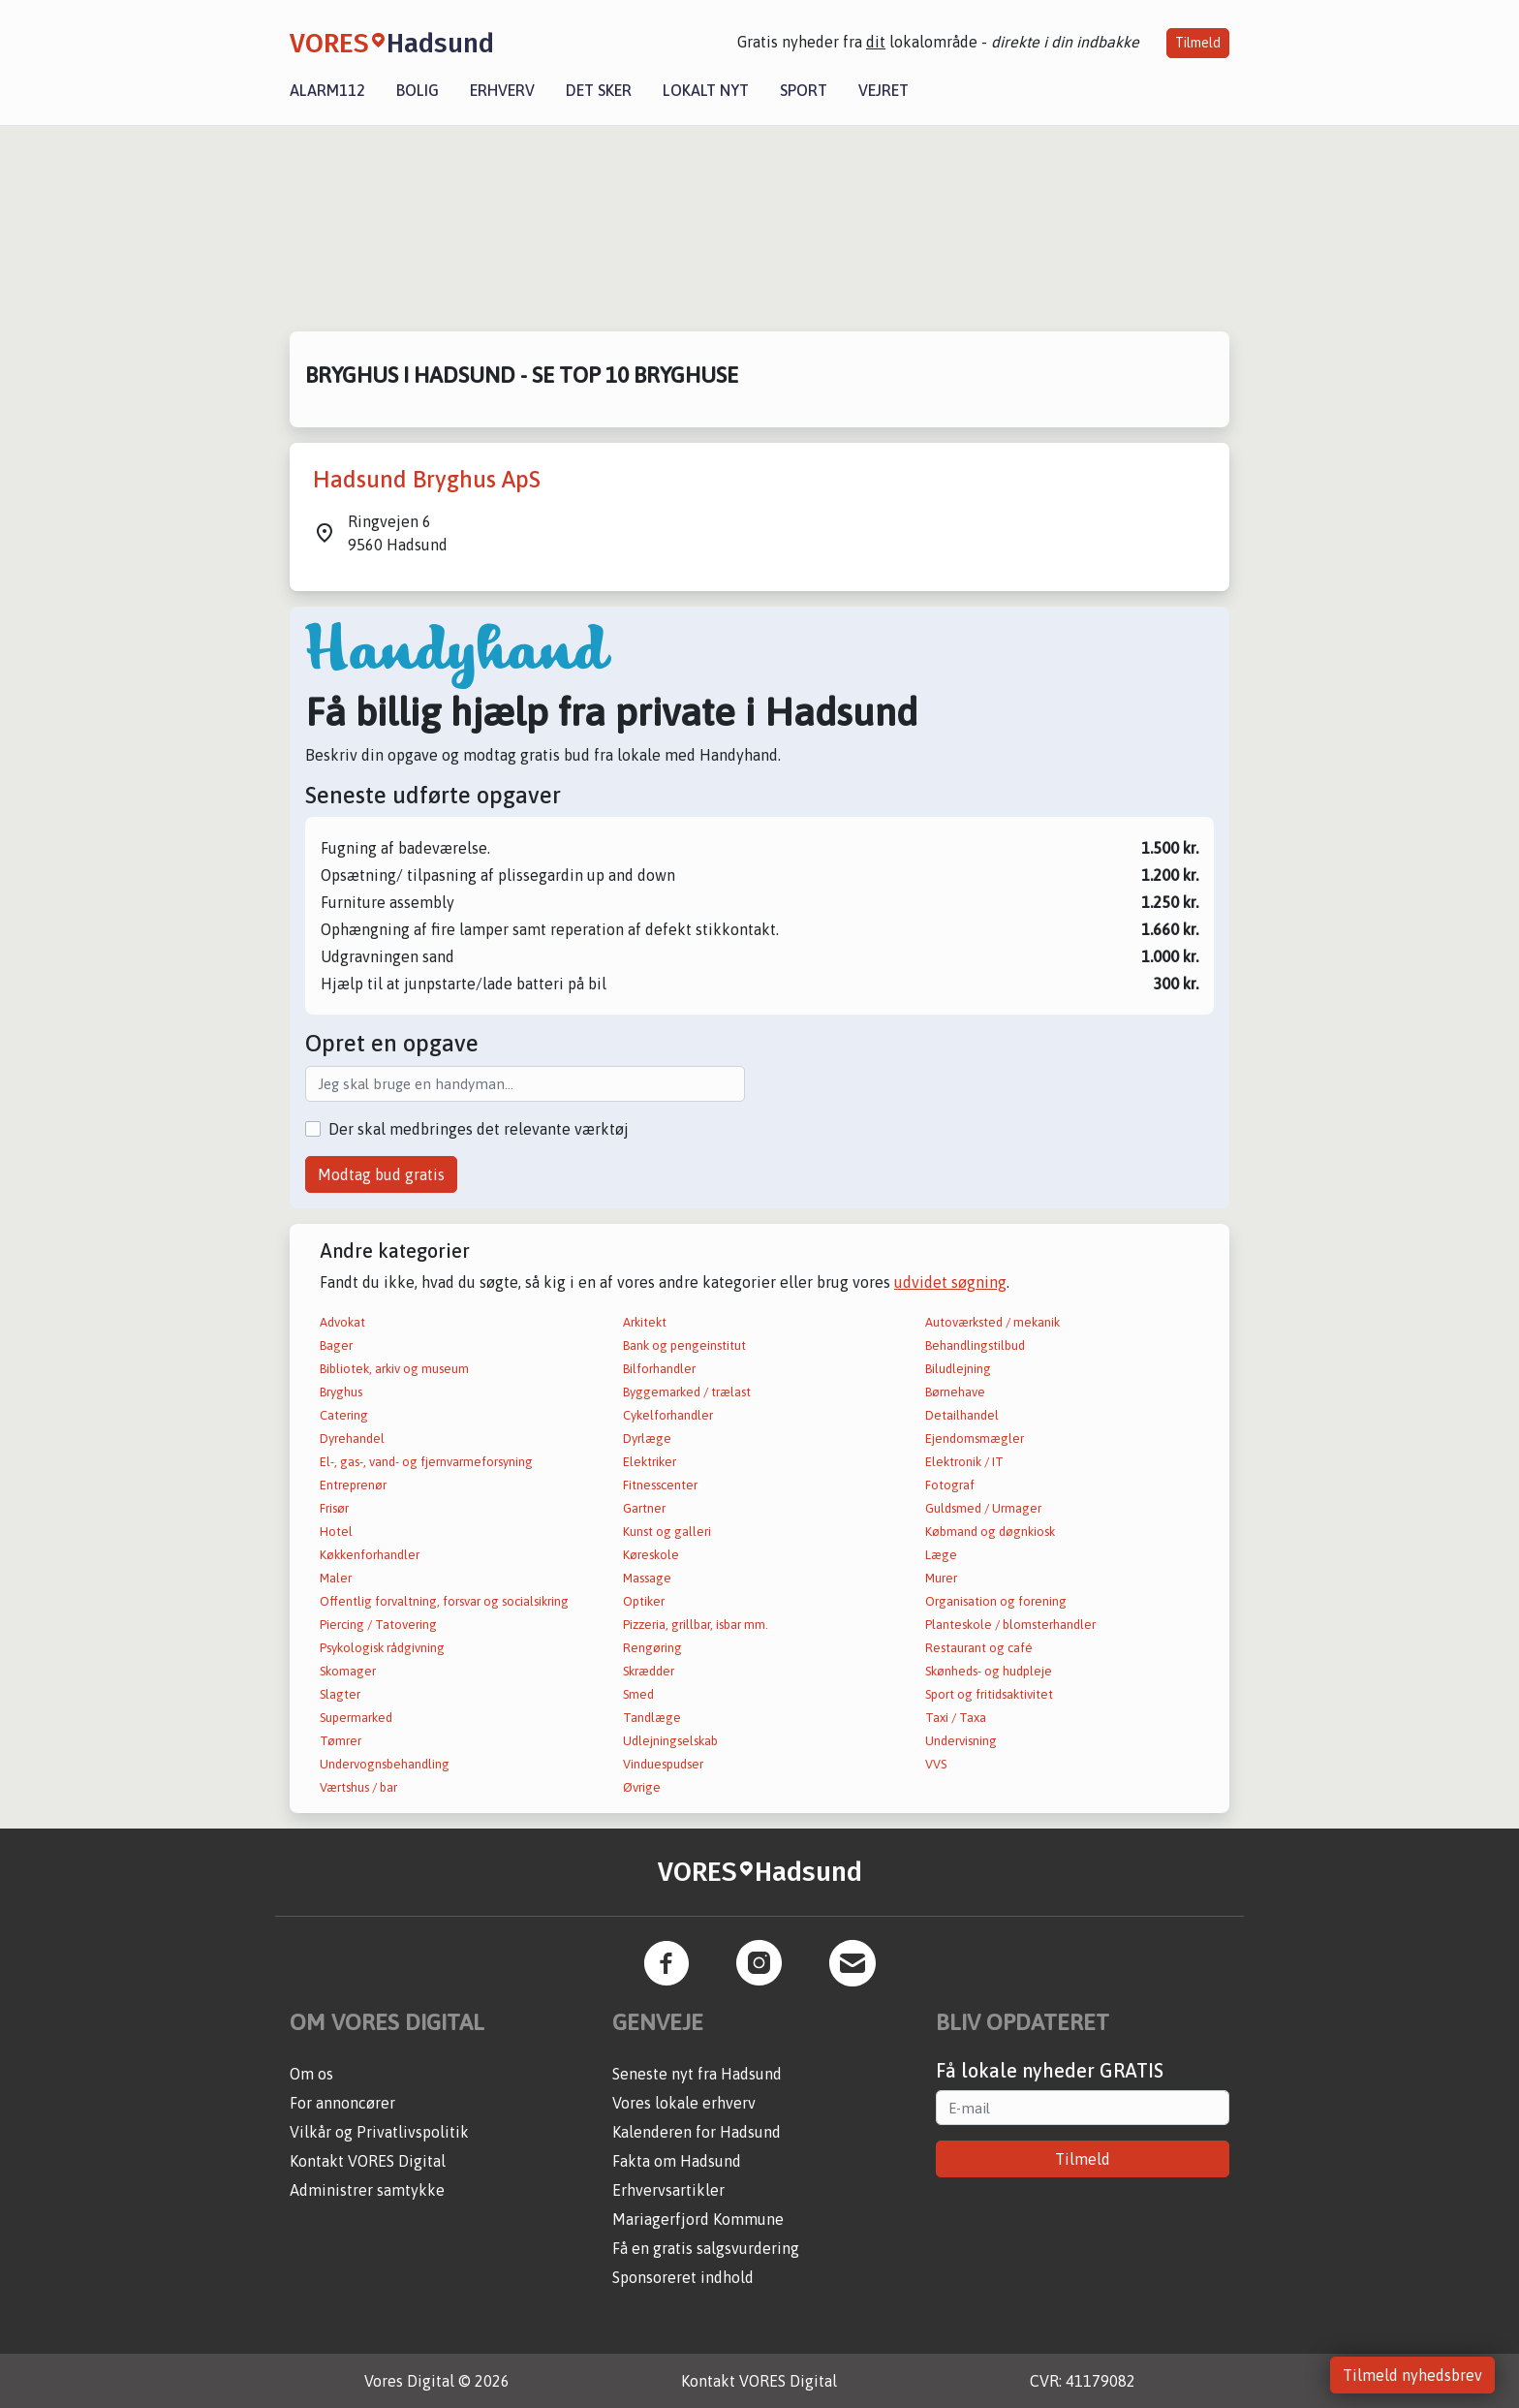 Image resolution: width=1519 pixels, height=2408 pixels. What do you see at coordinates (935, 1764) in the screenshot?
I see `VVS` at bounding box center [935, 1764].